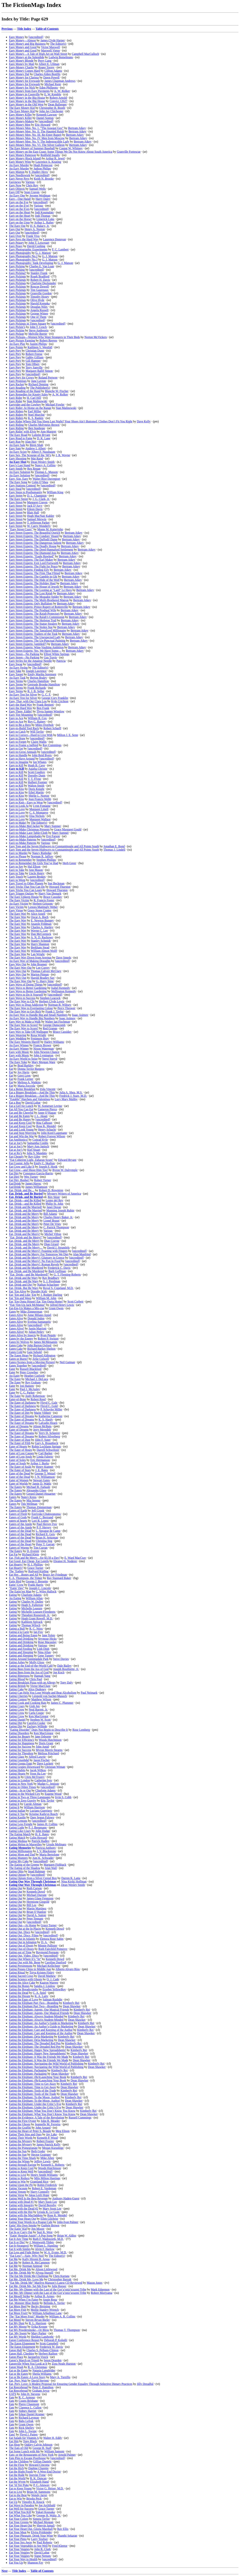 This screenshot has width=240, height=2576. Describe the element at coordinates (42, 2461) in the screenshot. I see `Gillian Daniels` at that location.